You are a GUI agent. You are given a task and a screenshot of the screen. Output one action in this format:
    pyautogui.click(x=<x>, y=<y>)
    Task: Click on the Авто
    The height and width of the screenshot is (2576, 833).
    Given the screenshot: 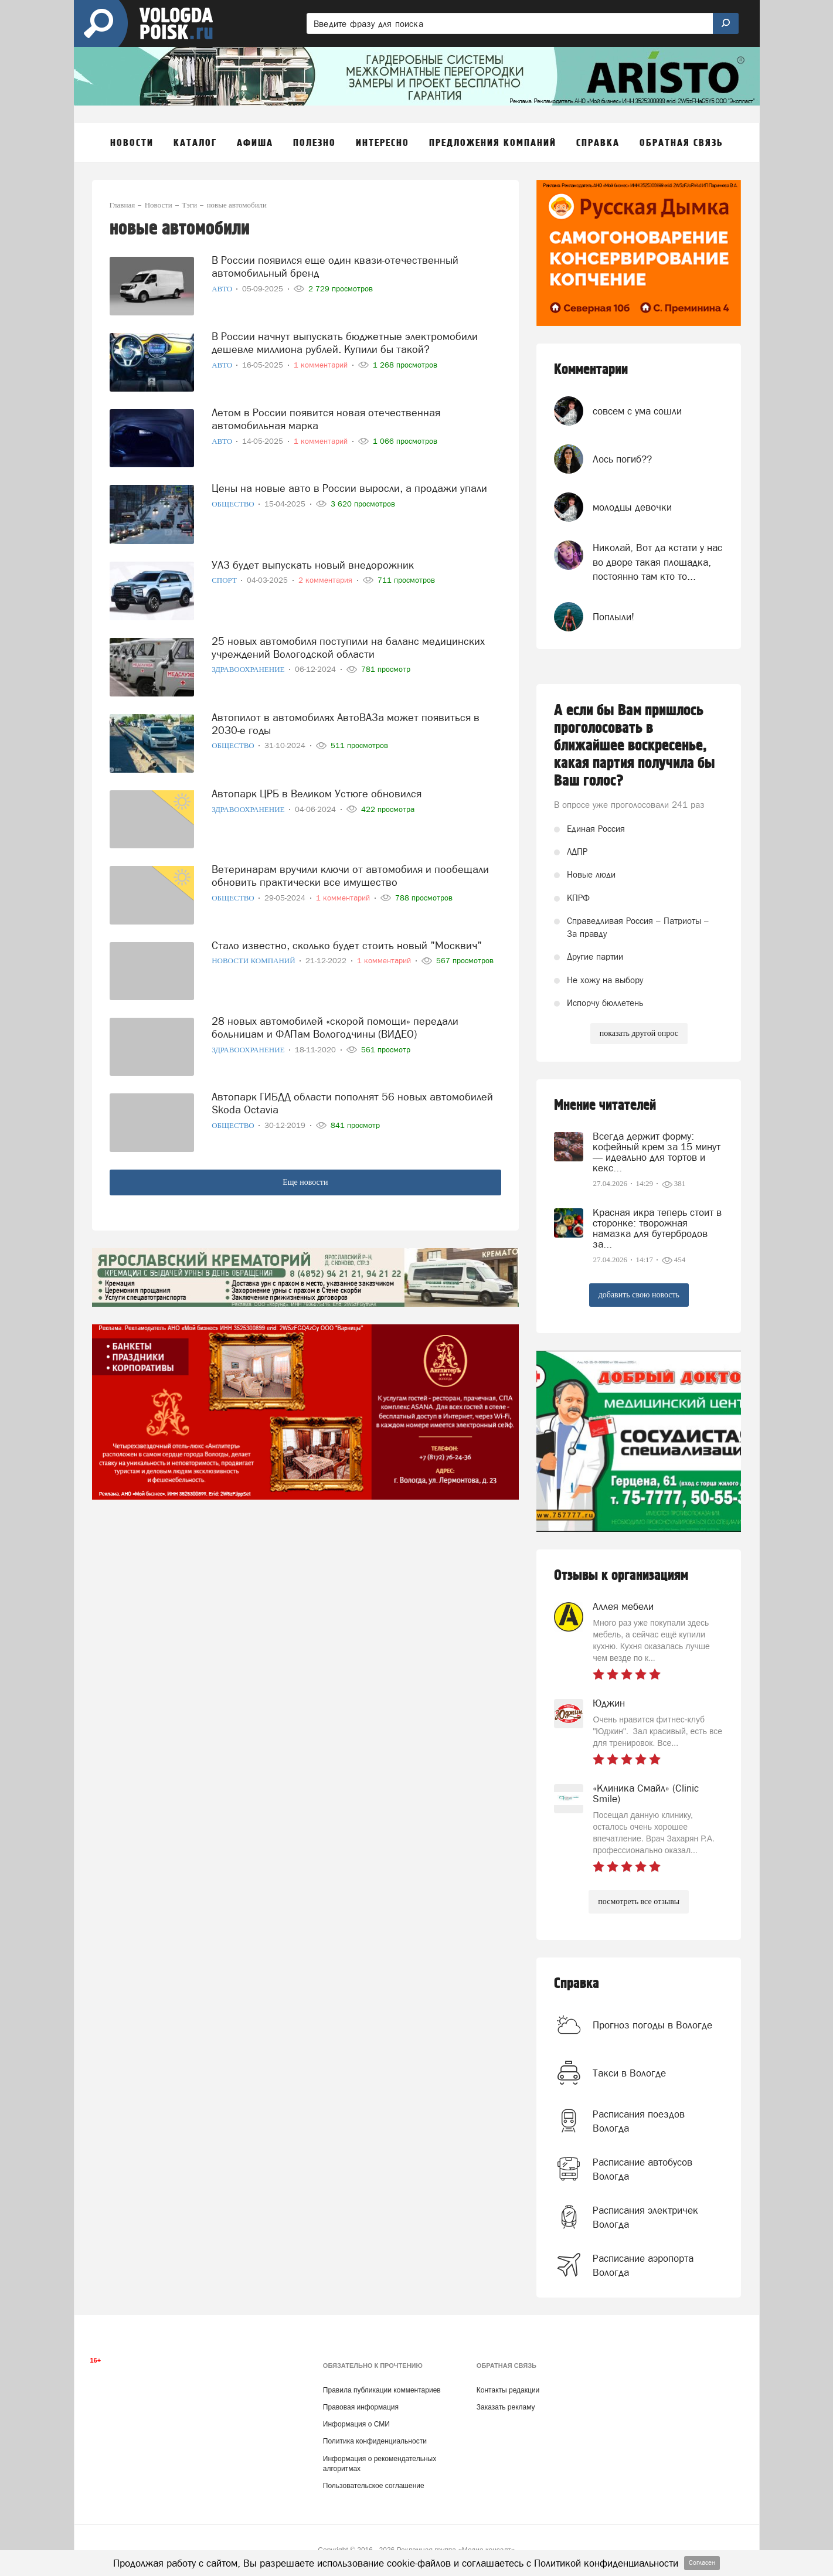 What is the action you would take?
    pyautogui.click(x=223, y=288)
    